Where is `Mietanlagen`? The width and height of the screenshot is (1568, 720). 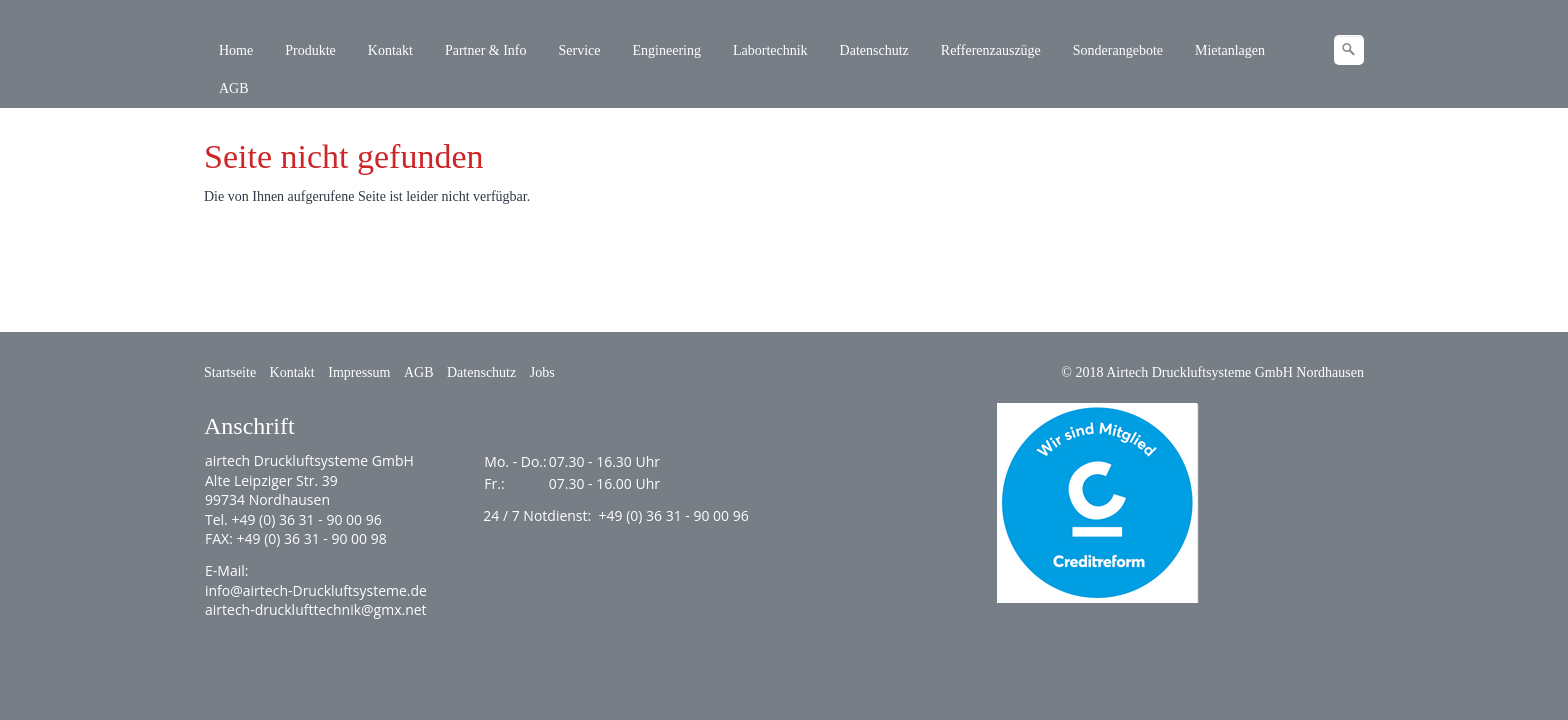
Mietanlagen is located at coordinates (1230, 50).